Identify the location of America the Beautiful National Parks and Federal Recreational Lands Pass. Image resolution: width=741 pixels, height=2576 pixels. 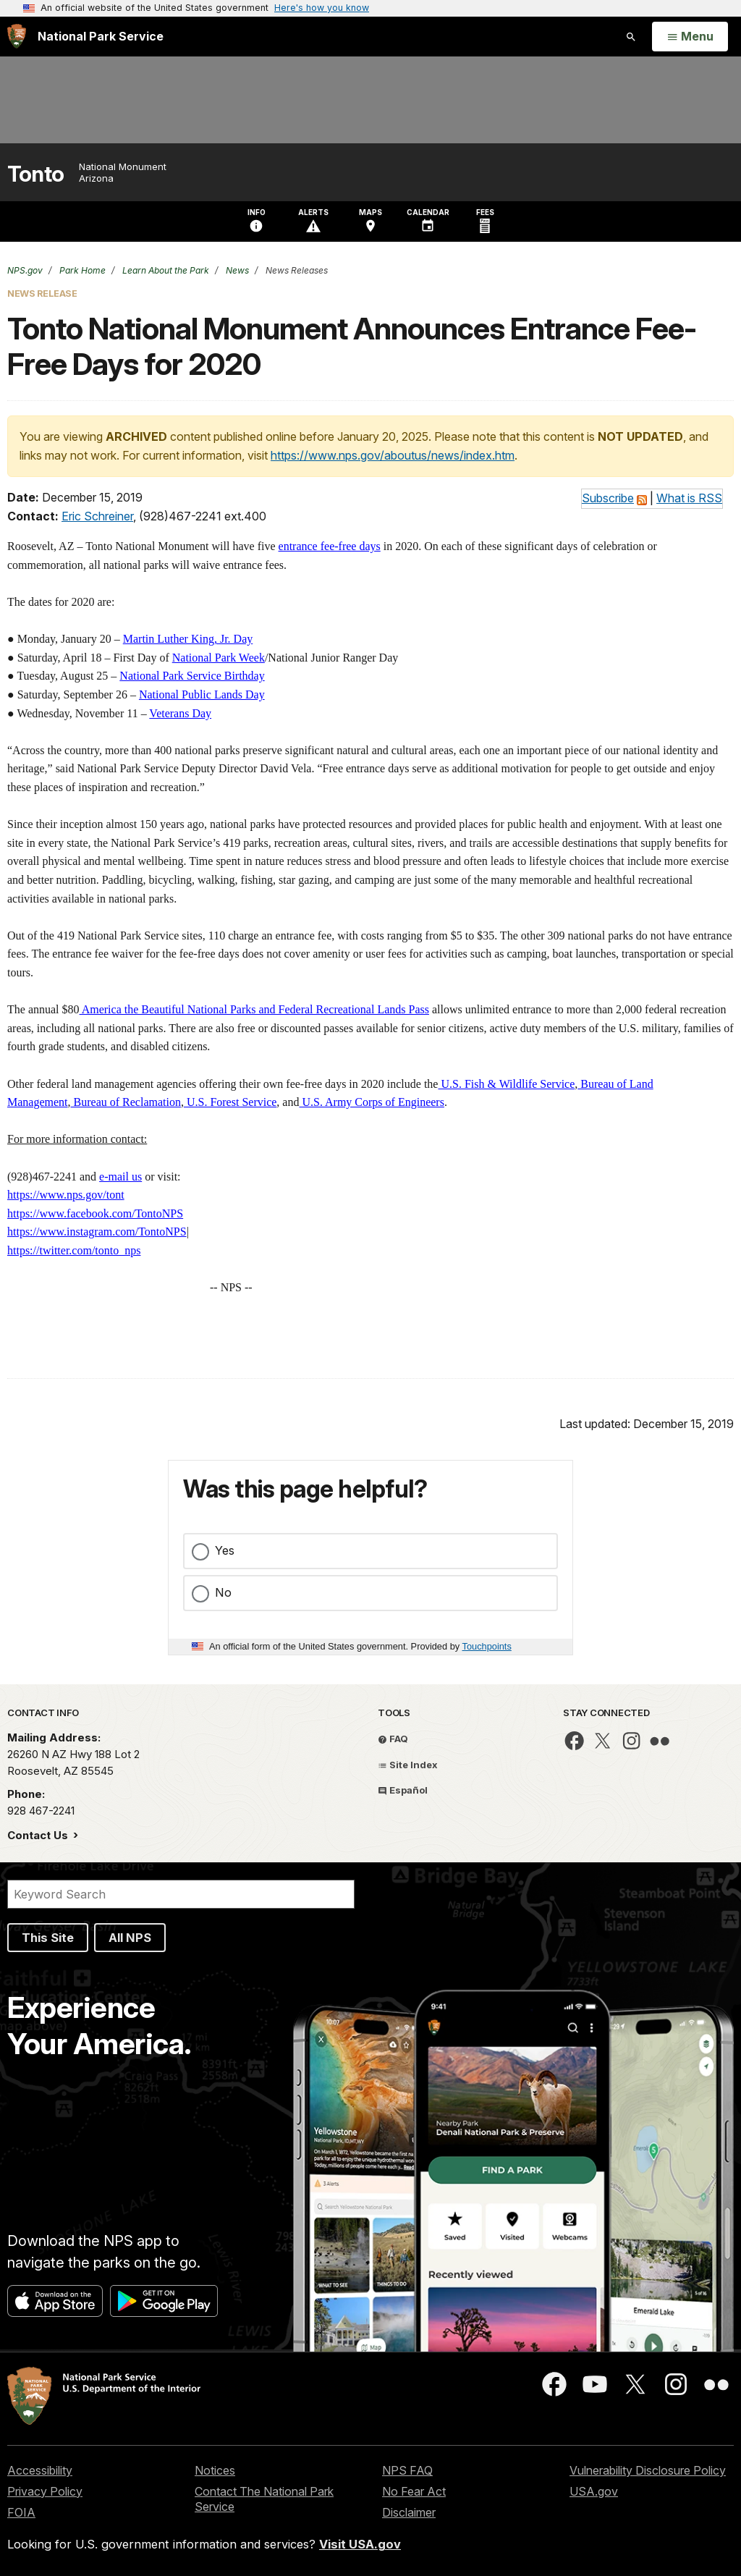
(254, 1009).